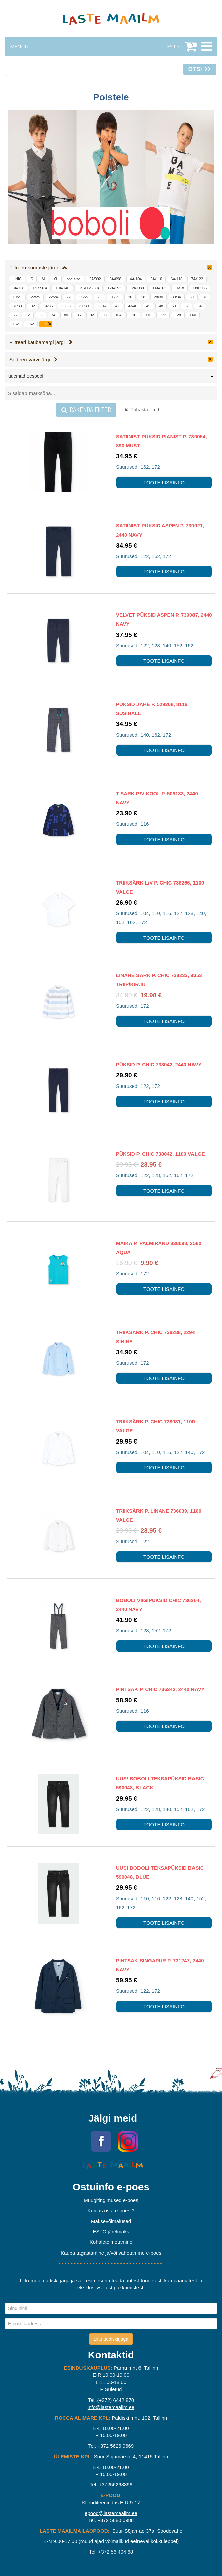 The height and width of the screenshot is (2576, 222). What do you see at coordinates (161, 306) in the screenshot?
I see `48` at bounding box center [161, 306].